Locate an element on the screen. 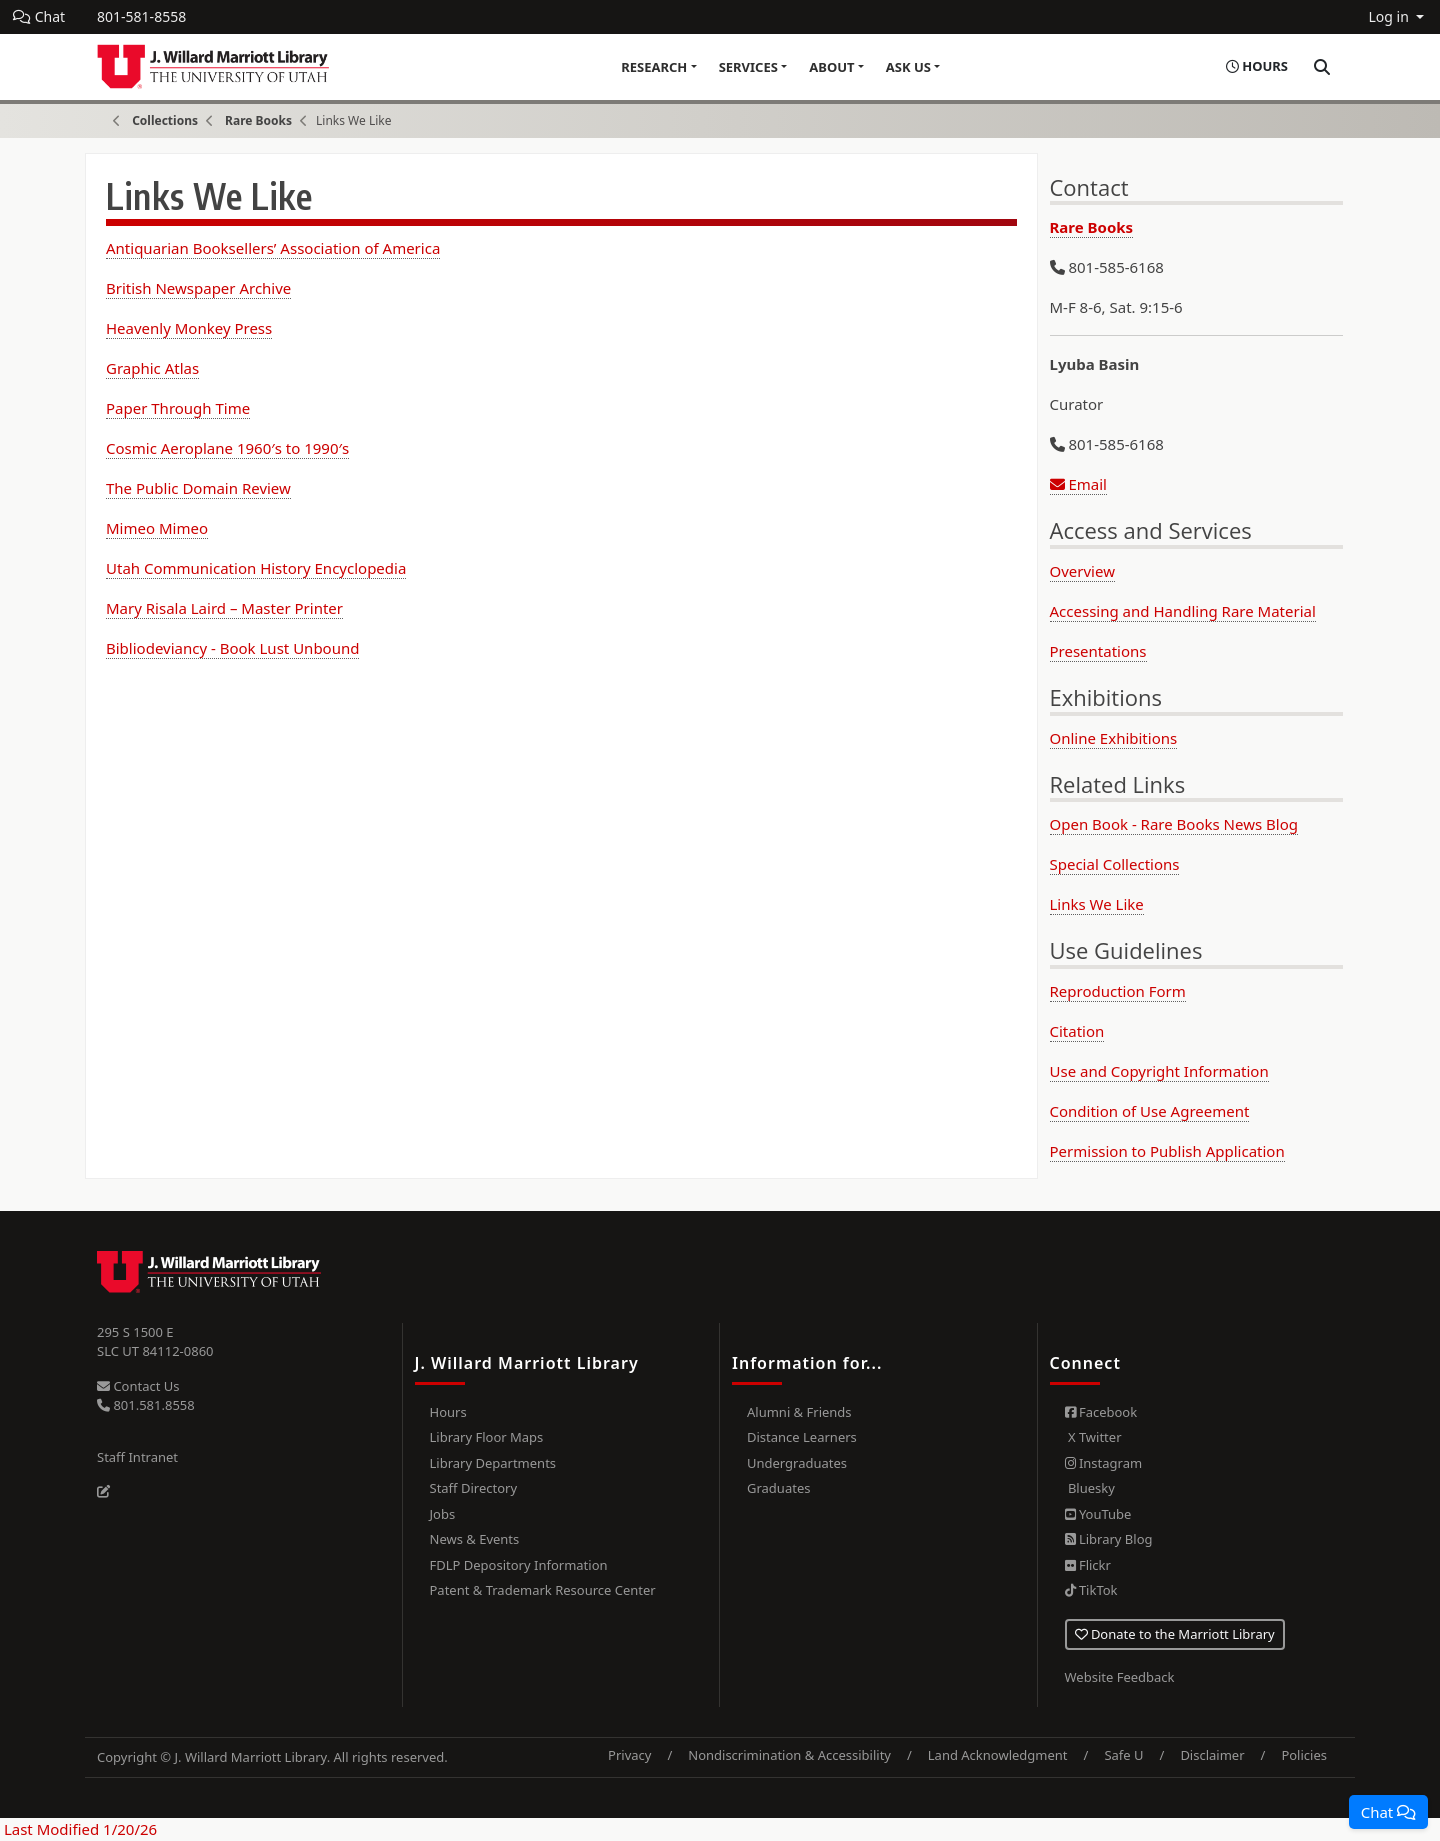  Online Exhibitions is located at coordinates (1114, 738).